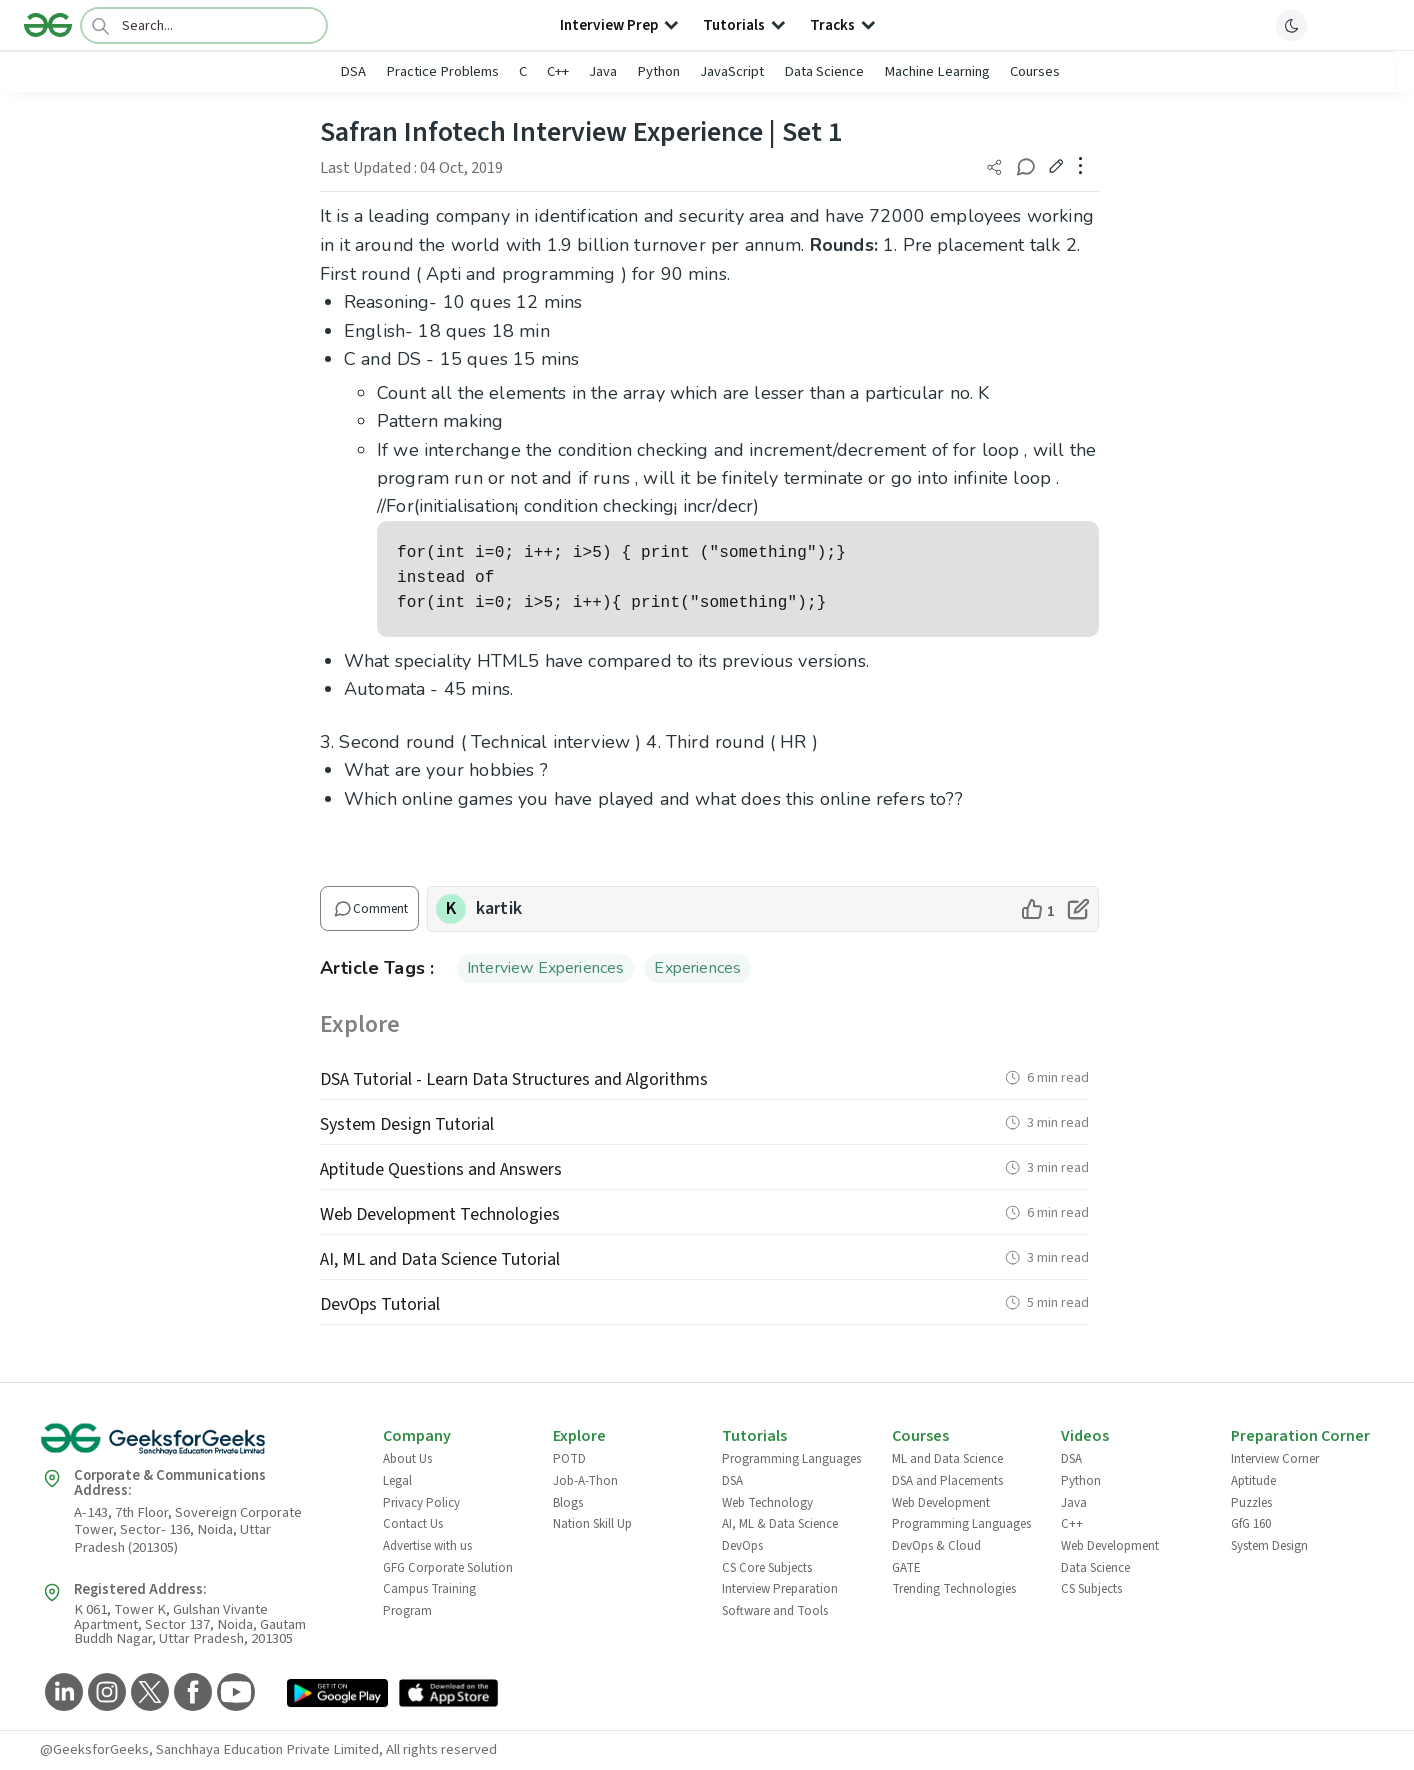 This screenshot has height=1770, width=1414. I want to click on [like article], so click(1037, 909).